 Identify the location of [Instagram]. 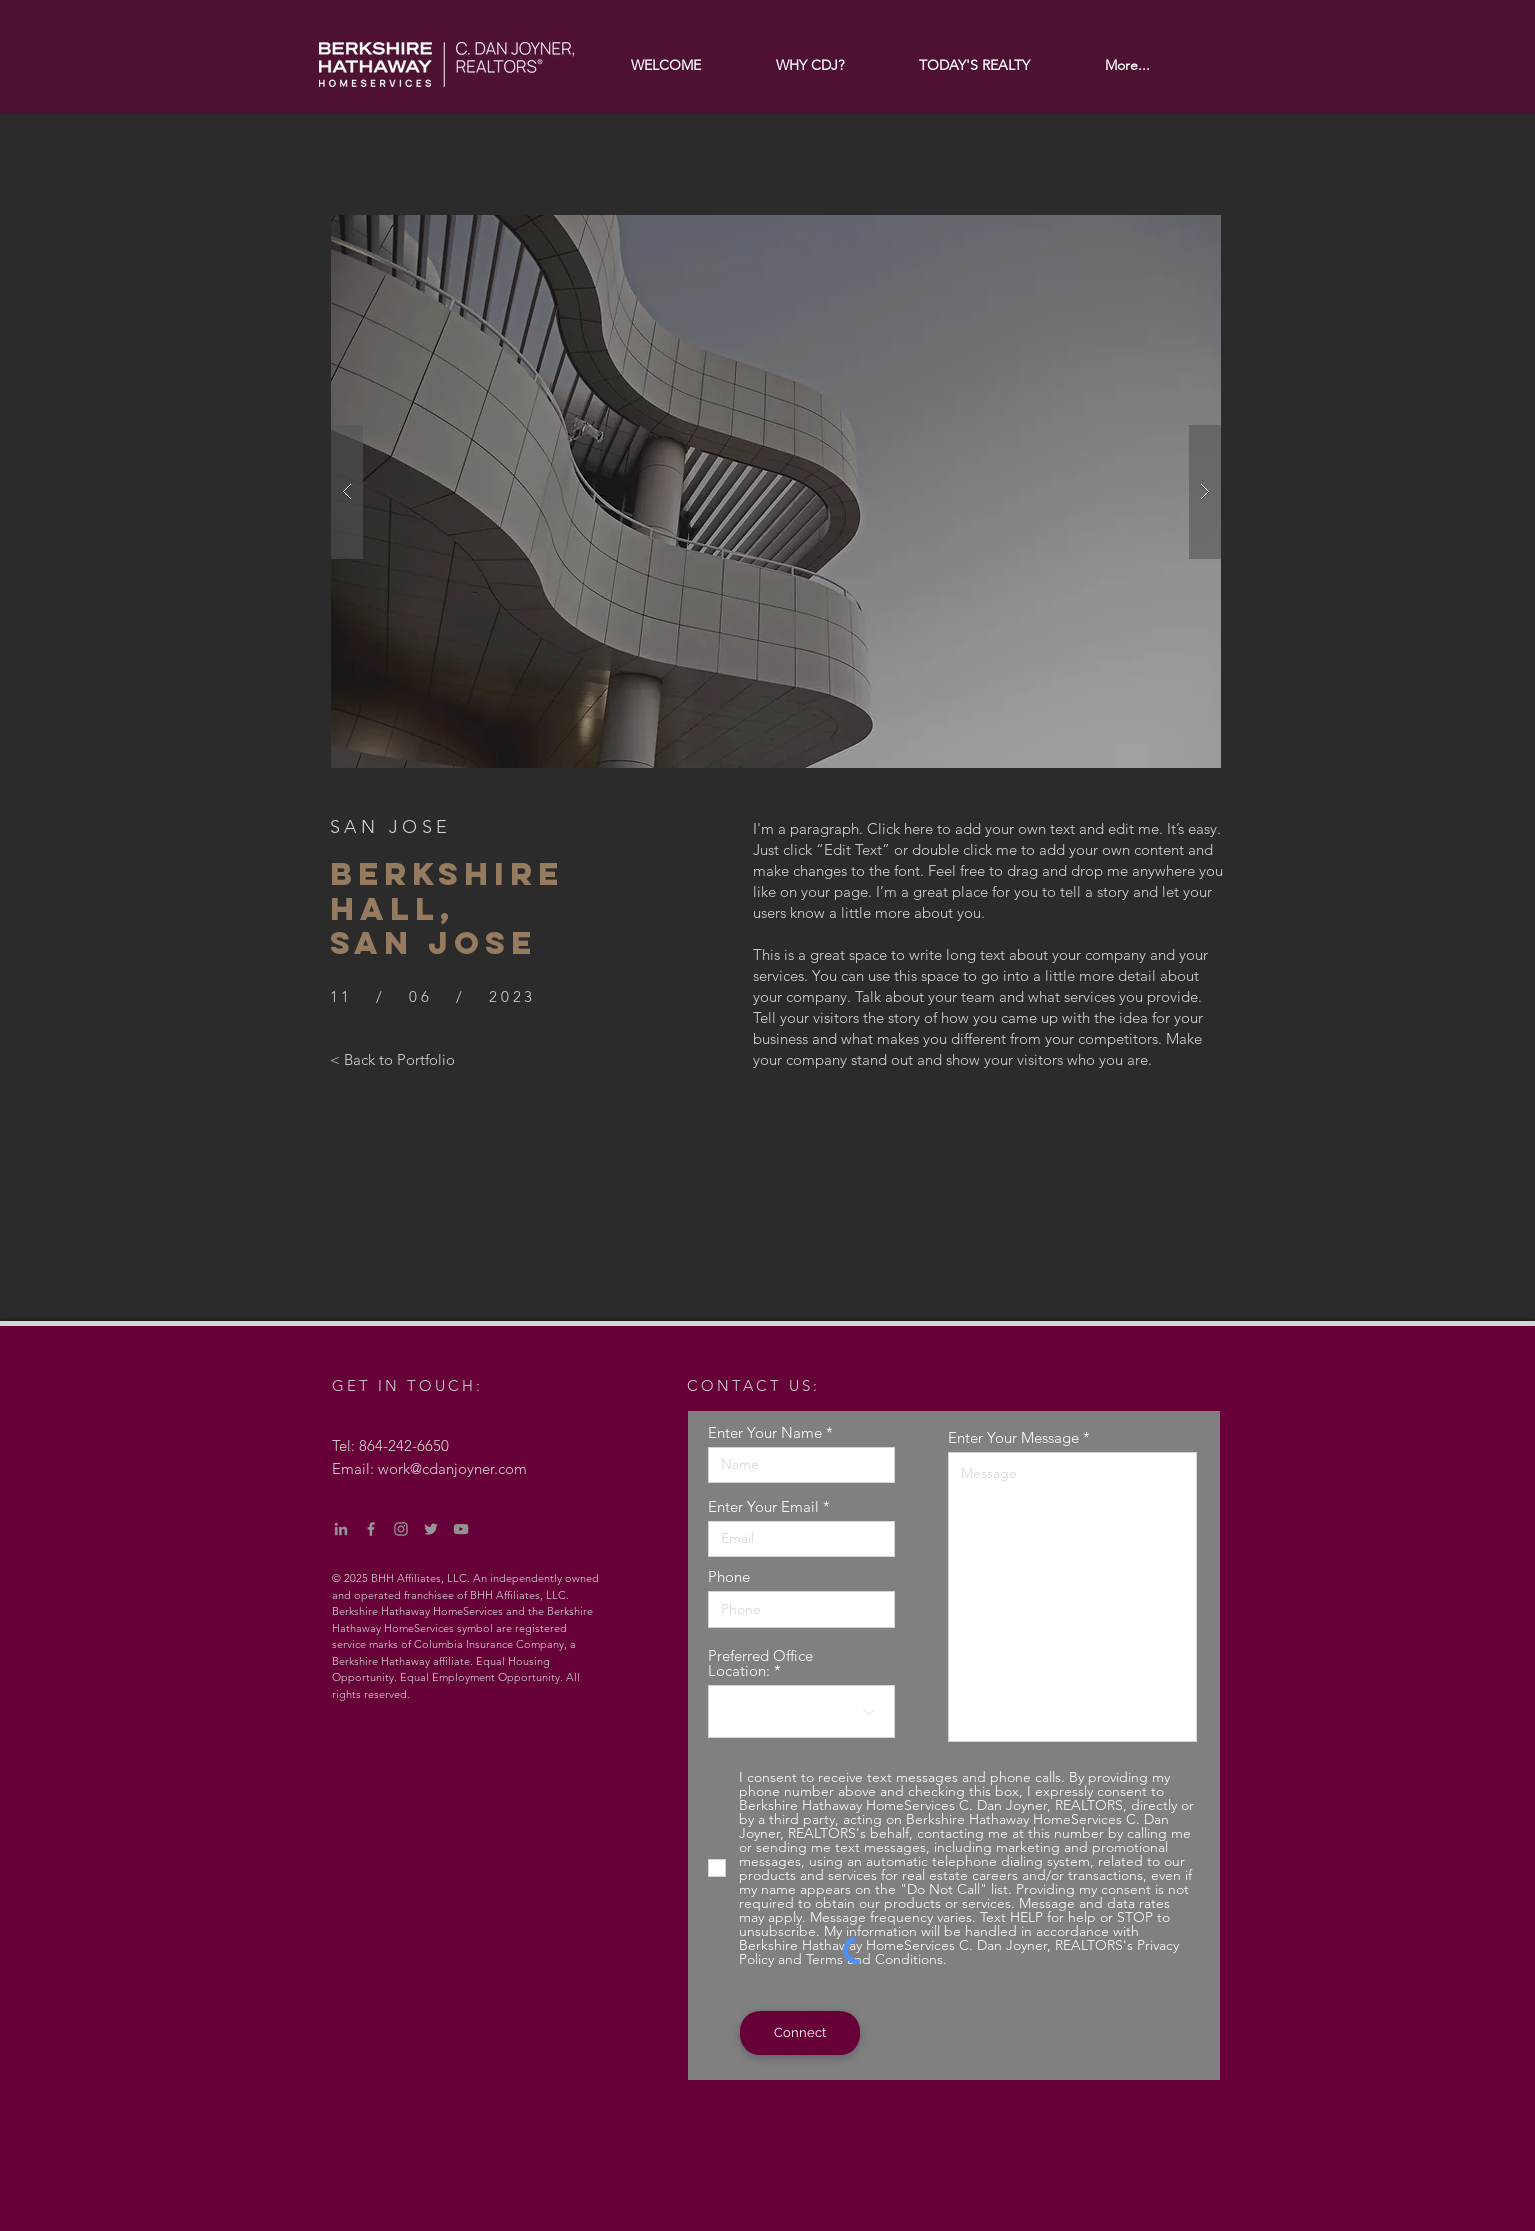
(401, 1529).